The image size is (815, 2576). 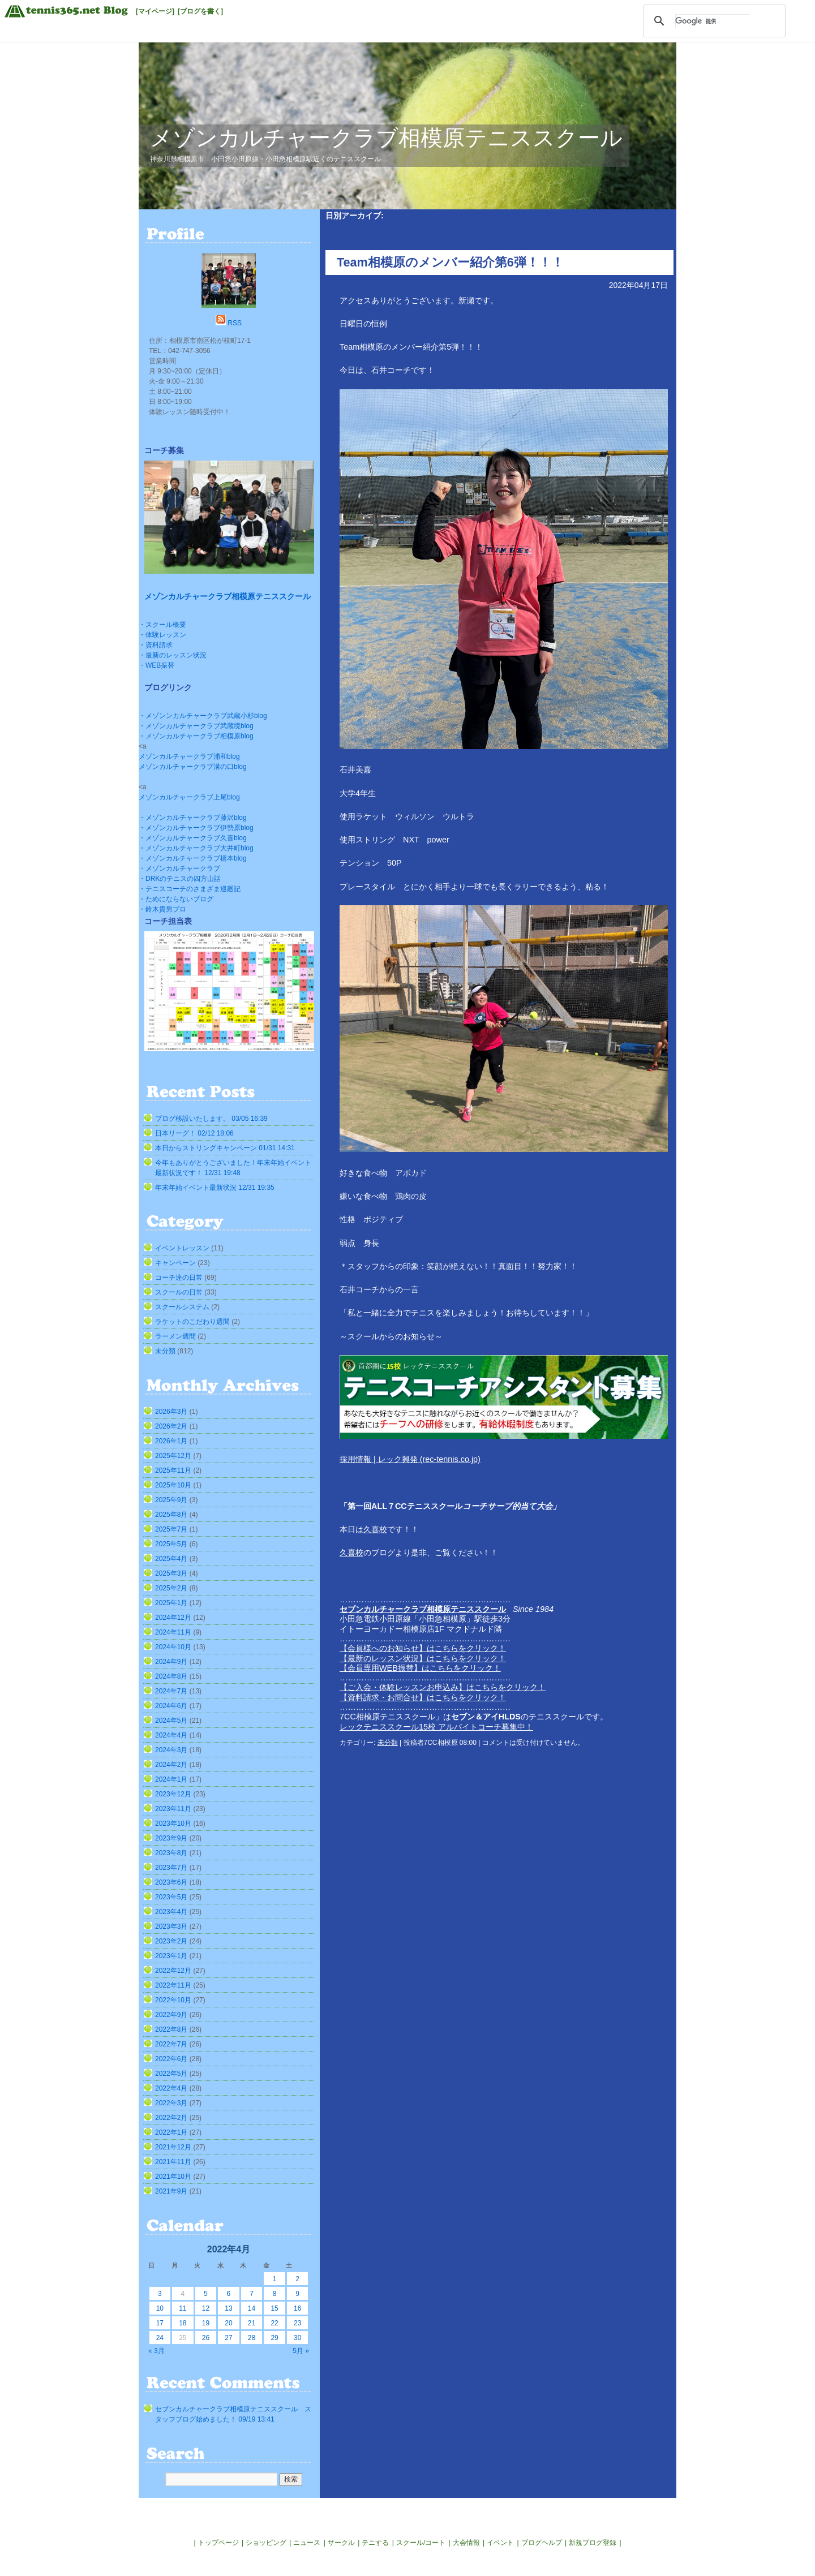 I want to click on 2022年3月, so click(x=171, y=2103).